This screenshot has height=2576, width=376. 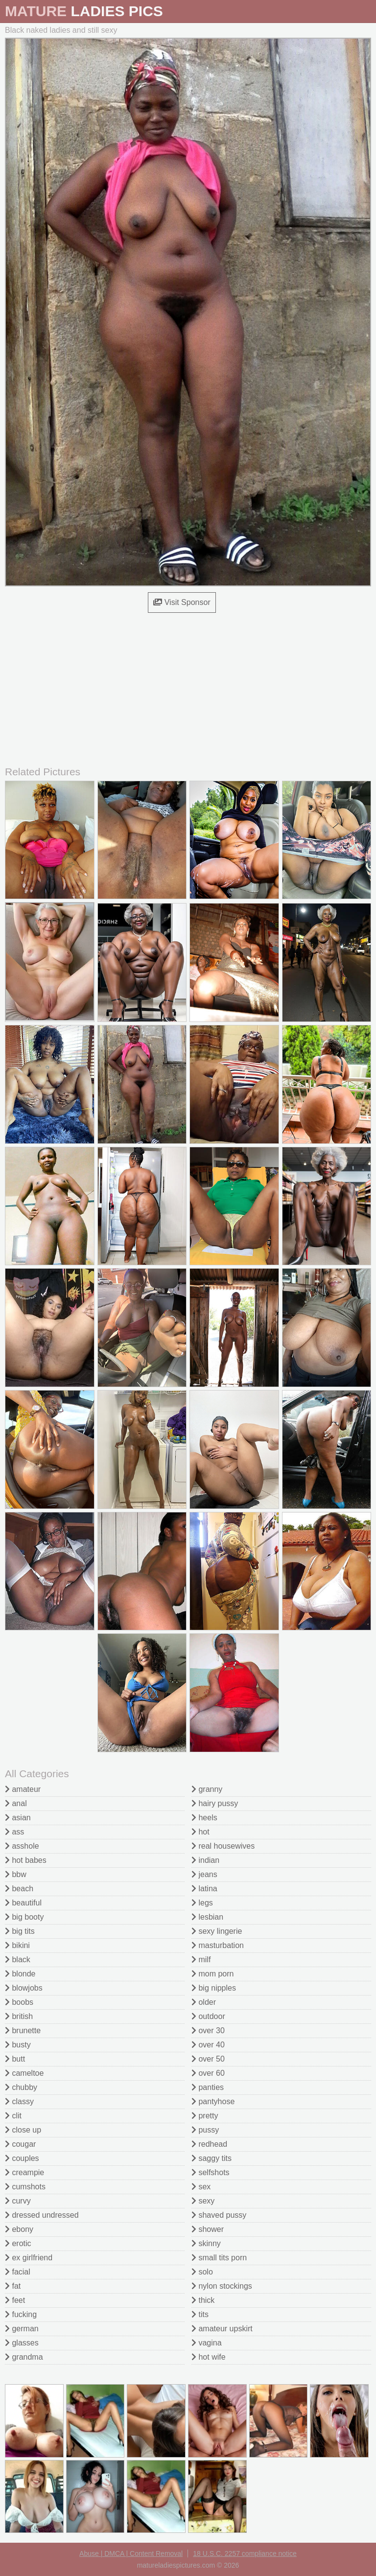 What do you see at coordinates (23, 1789) in the screenshot?
I see `amateur` at bounding box center [23, 1789].